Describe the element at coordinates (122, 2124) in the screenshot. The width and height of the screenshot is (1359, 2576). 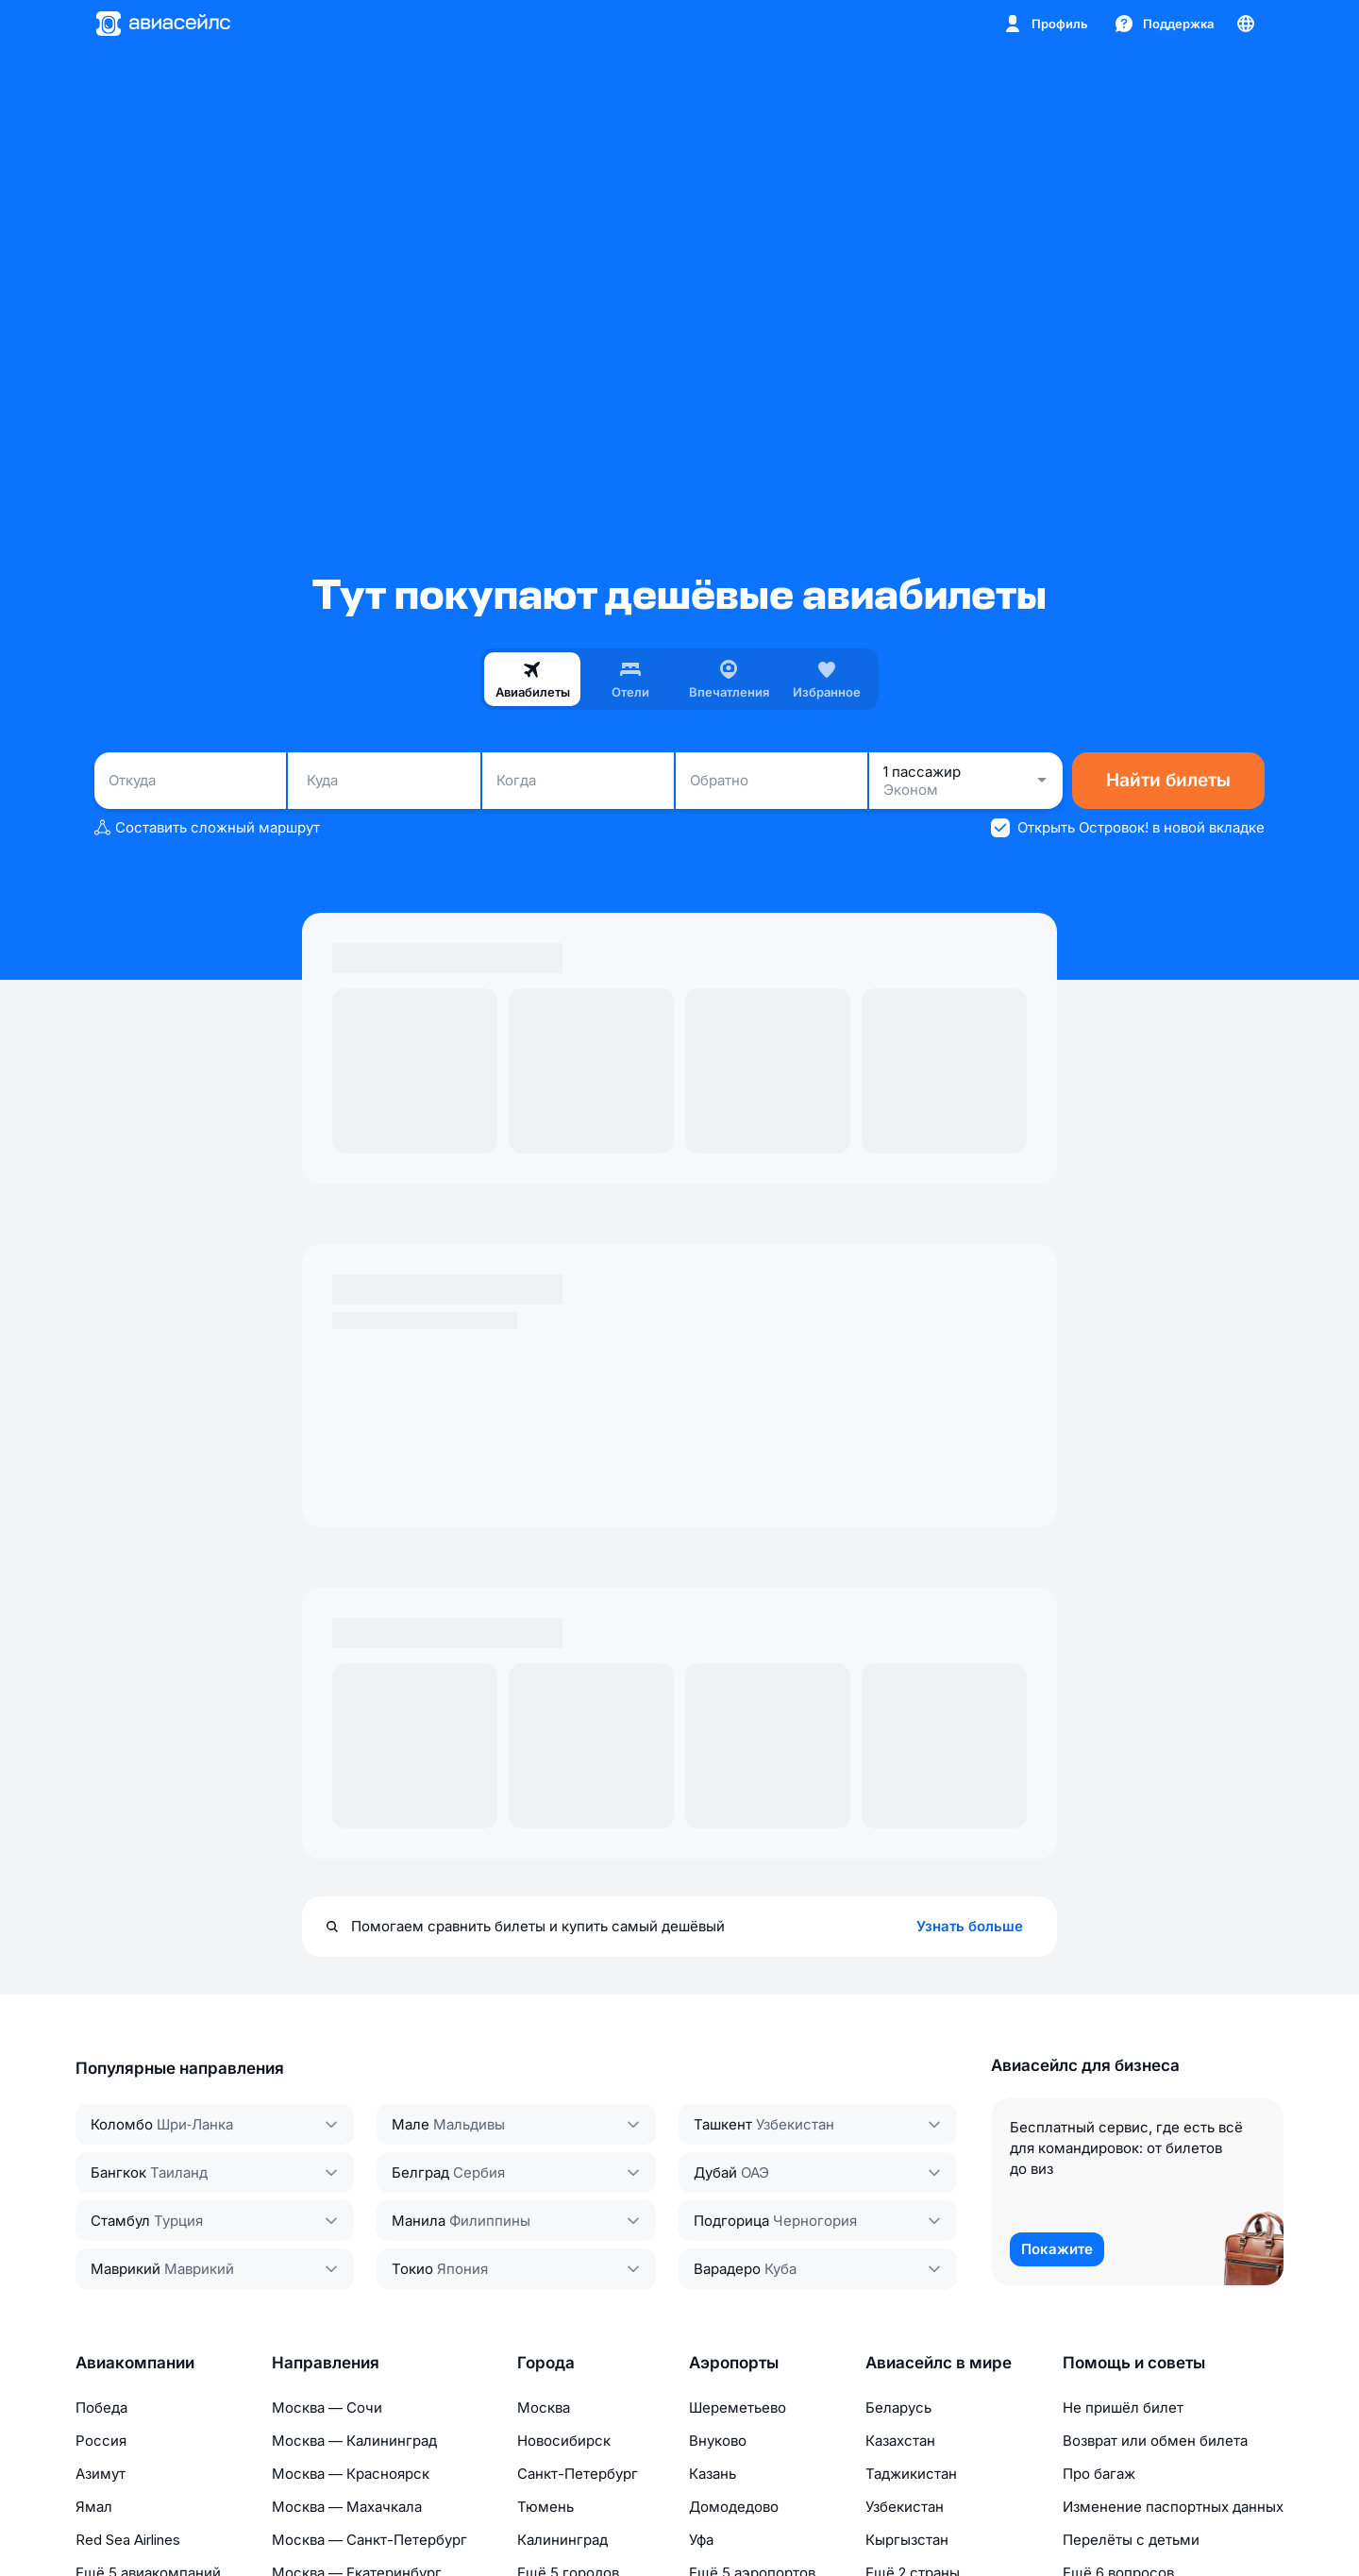
I see `Коломбо` at that location.